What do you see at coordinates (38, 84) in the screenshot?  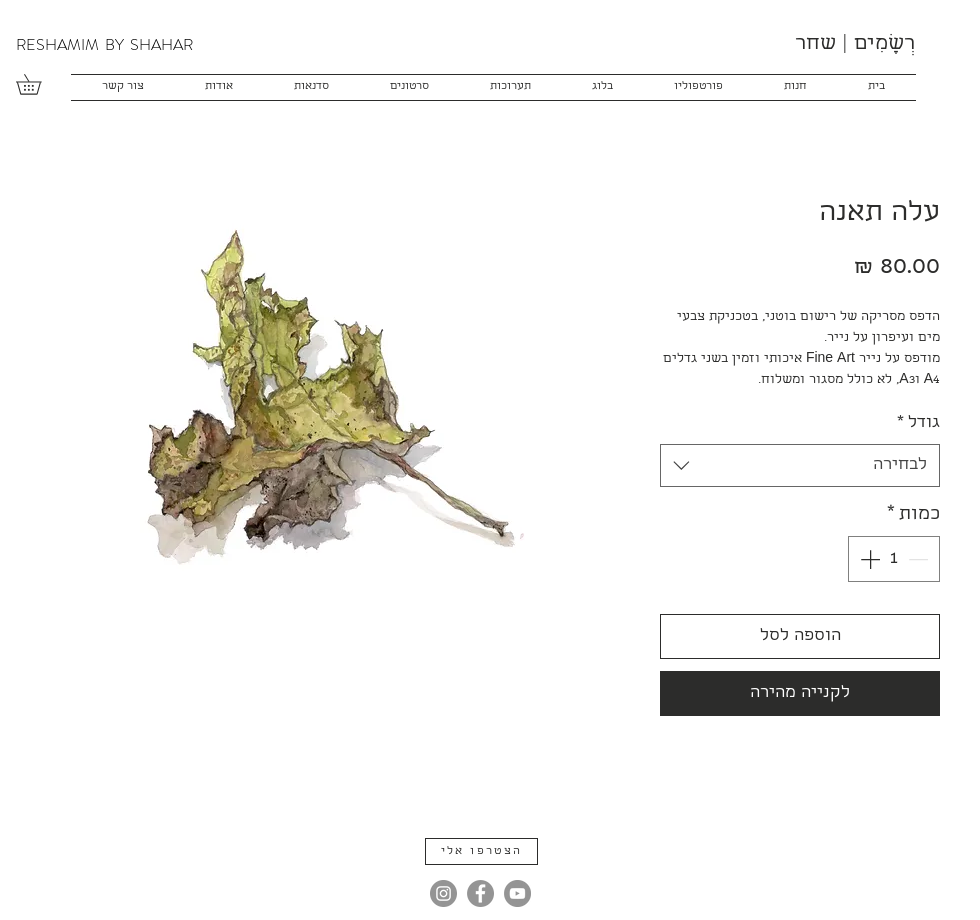 I see `[button]` at bounding box center [38, 84].